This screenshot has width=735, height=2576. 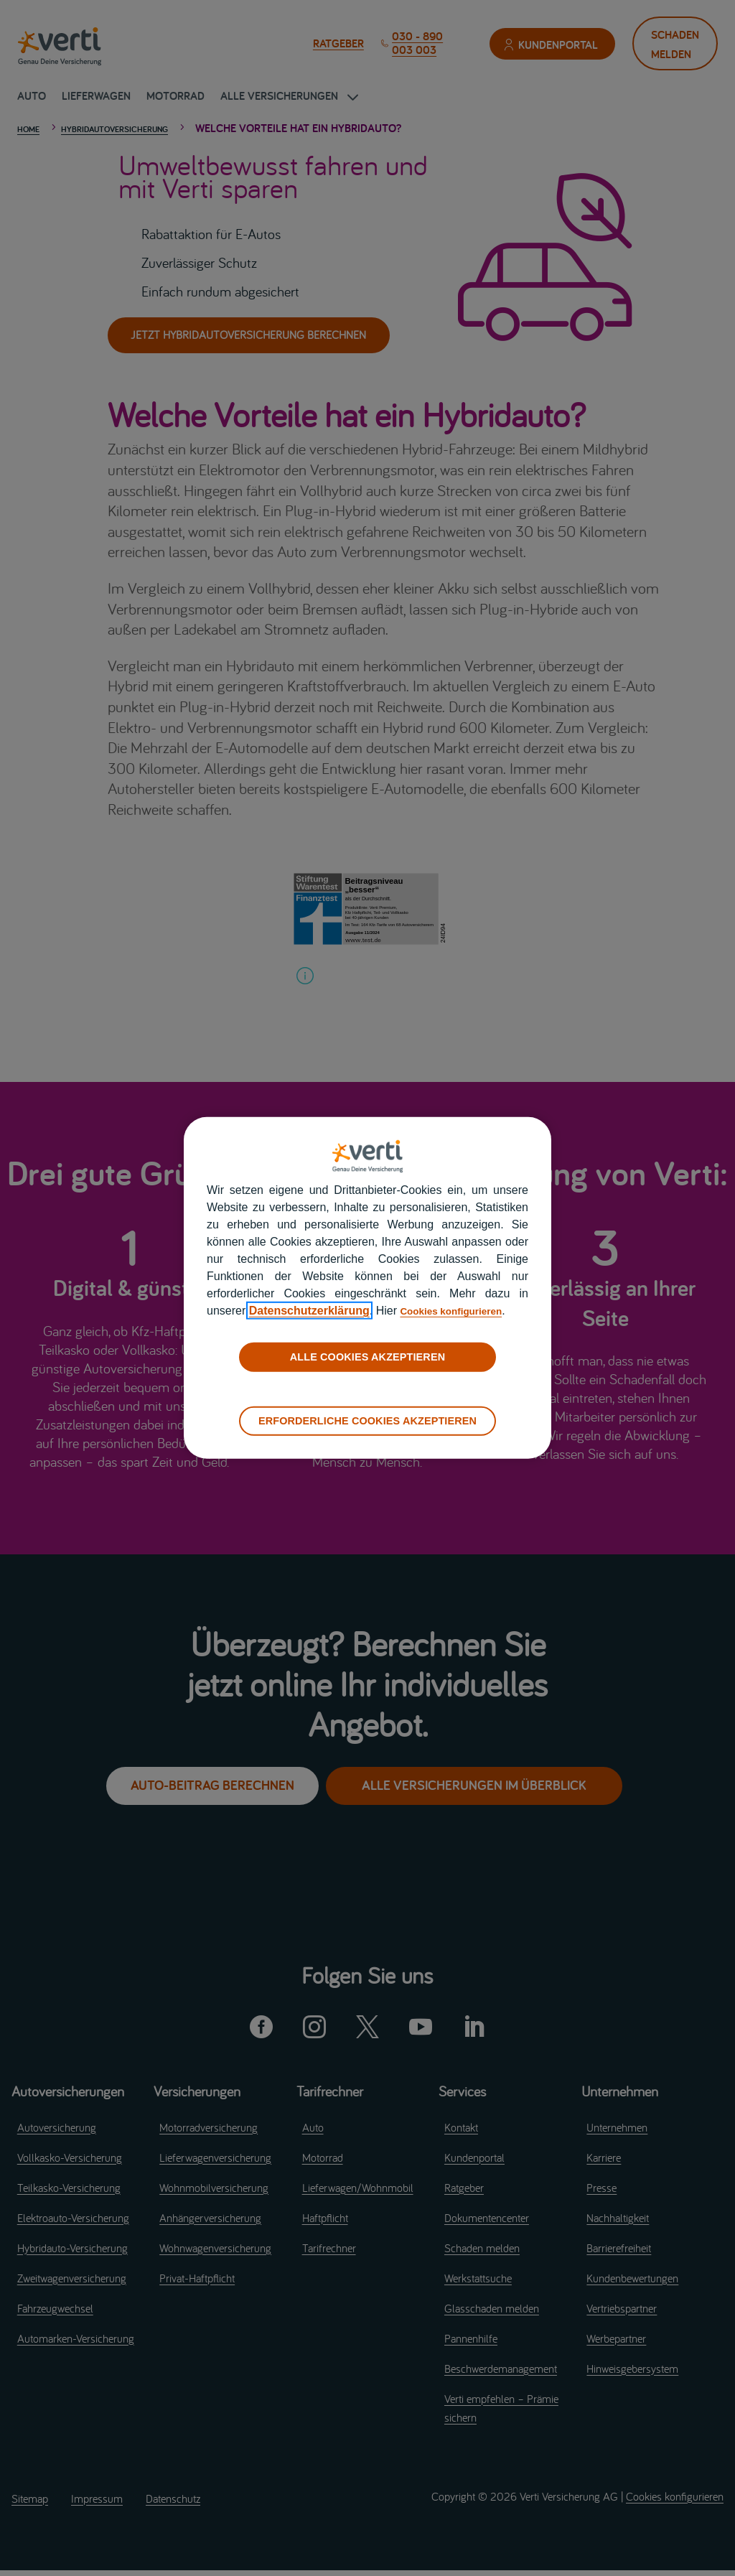 I want to click on Cookies konfigurieren [cookies konfigurieren], so click(x=460, y=1311).